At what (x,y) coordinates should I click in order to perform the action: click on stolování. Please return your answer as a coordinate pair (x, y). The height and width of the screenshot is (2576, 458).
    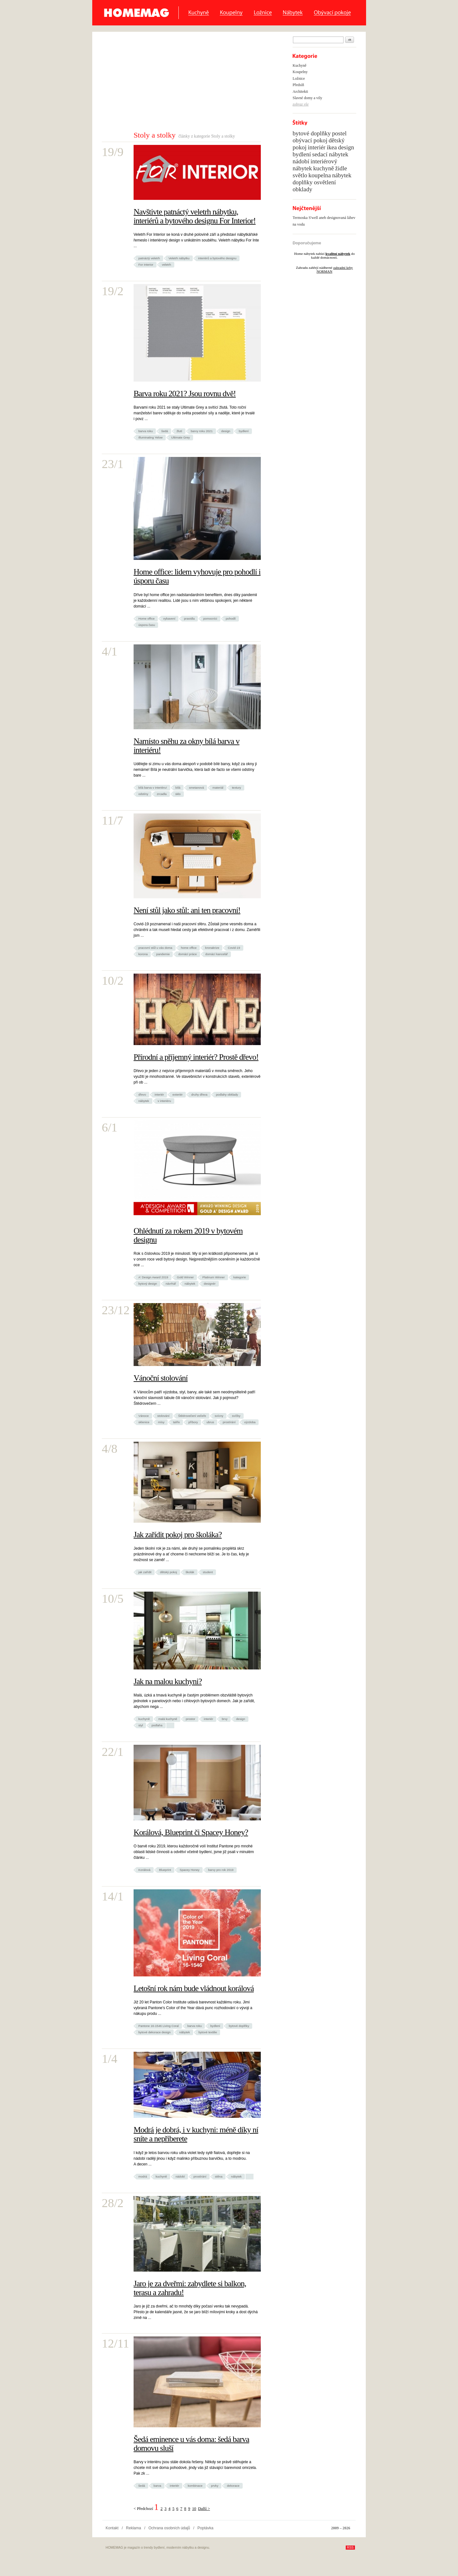
    Looking at the image, I should click on (163, 1415).